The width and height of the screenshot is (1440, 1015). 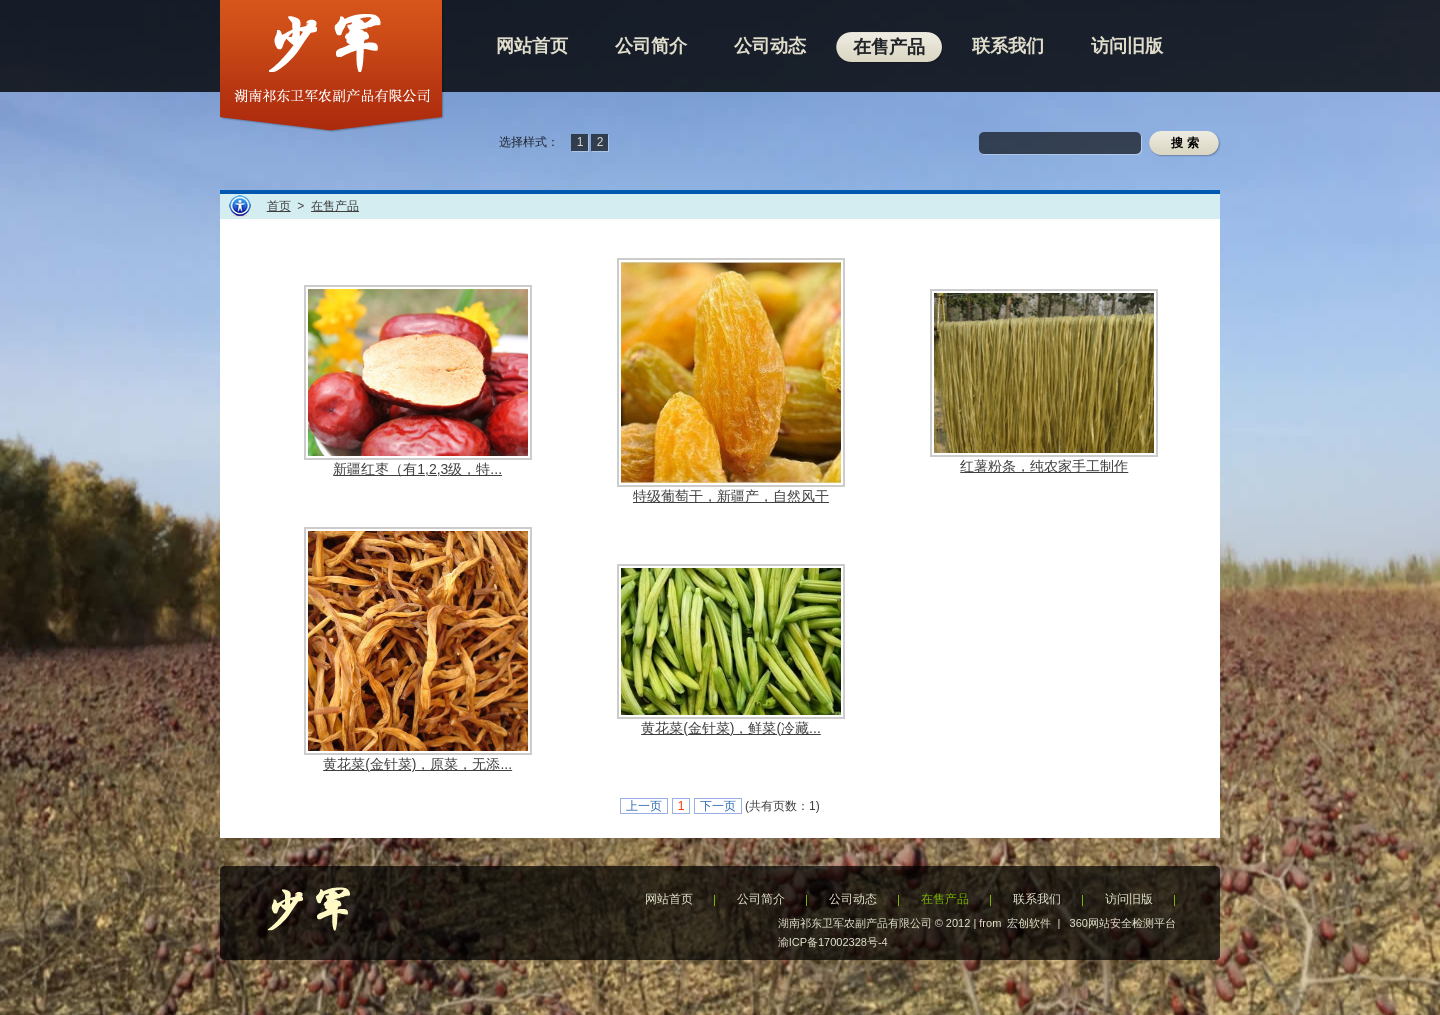 What do you see at coordinates (644, 806) in the screenshot?
I see `上一页` at bounding box center [644, 806].